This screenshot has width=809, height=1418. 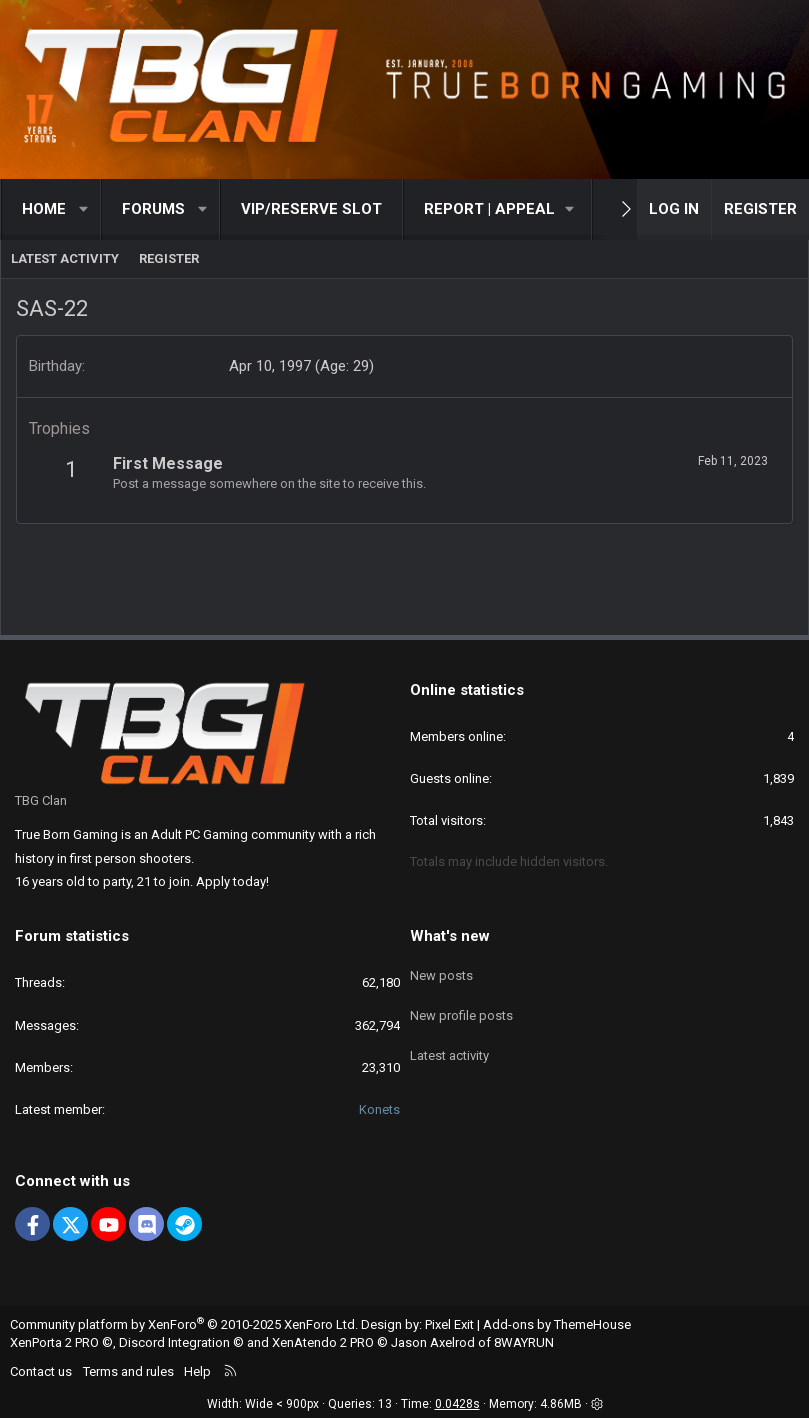 What do you see at coordinates (41, 800) in the screenshot?
I see `TBG Clan` at bounding box center [41, 800].